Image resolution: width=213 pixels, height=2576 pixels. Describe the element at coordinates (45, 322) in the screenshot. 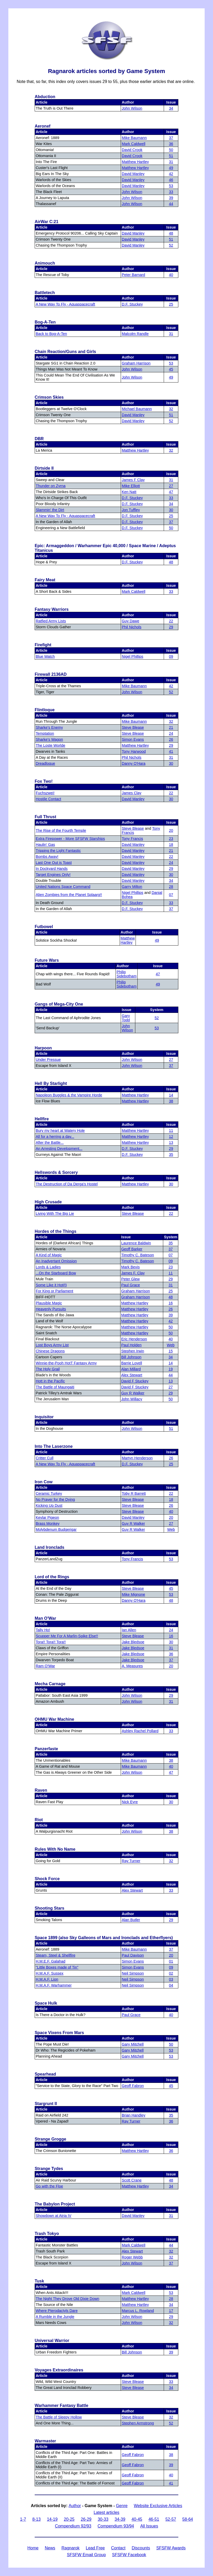

I see `Bog-A-Ten` at that location.